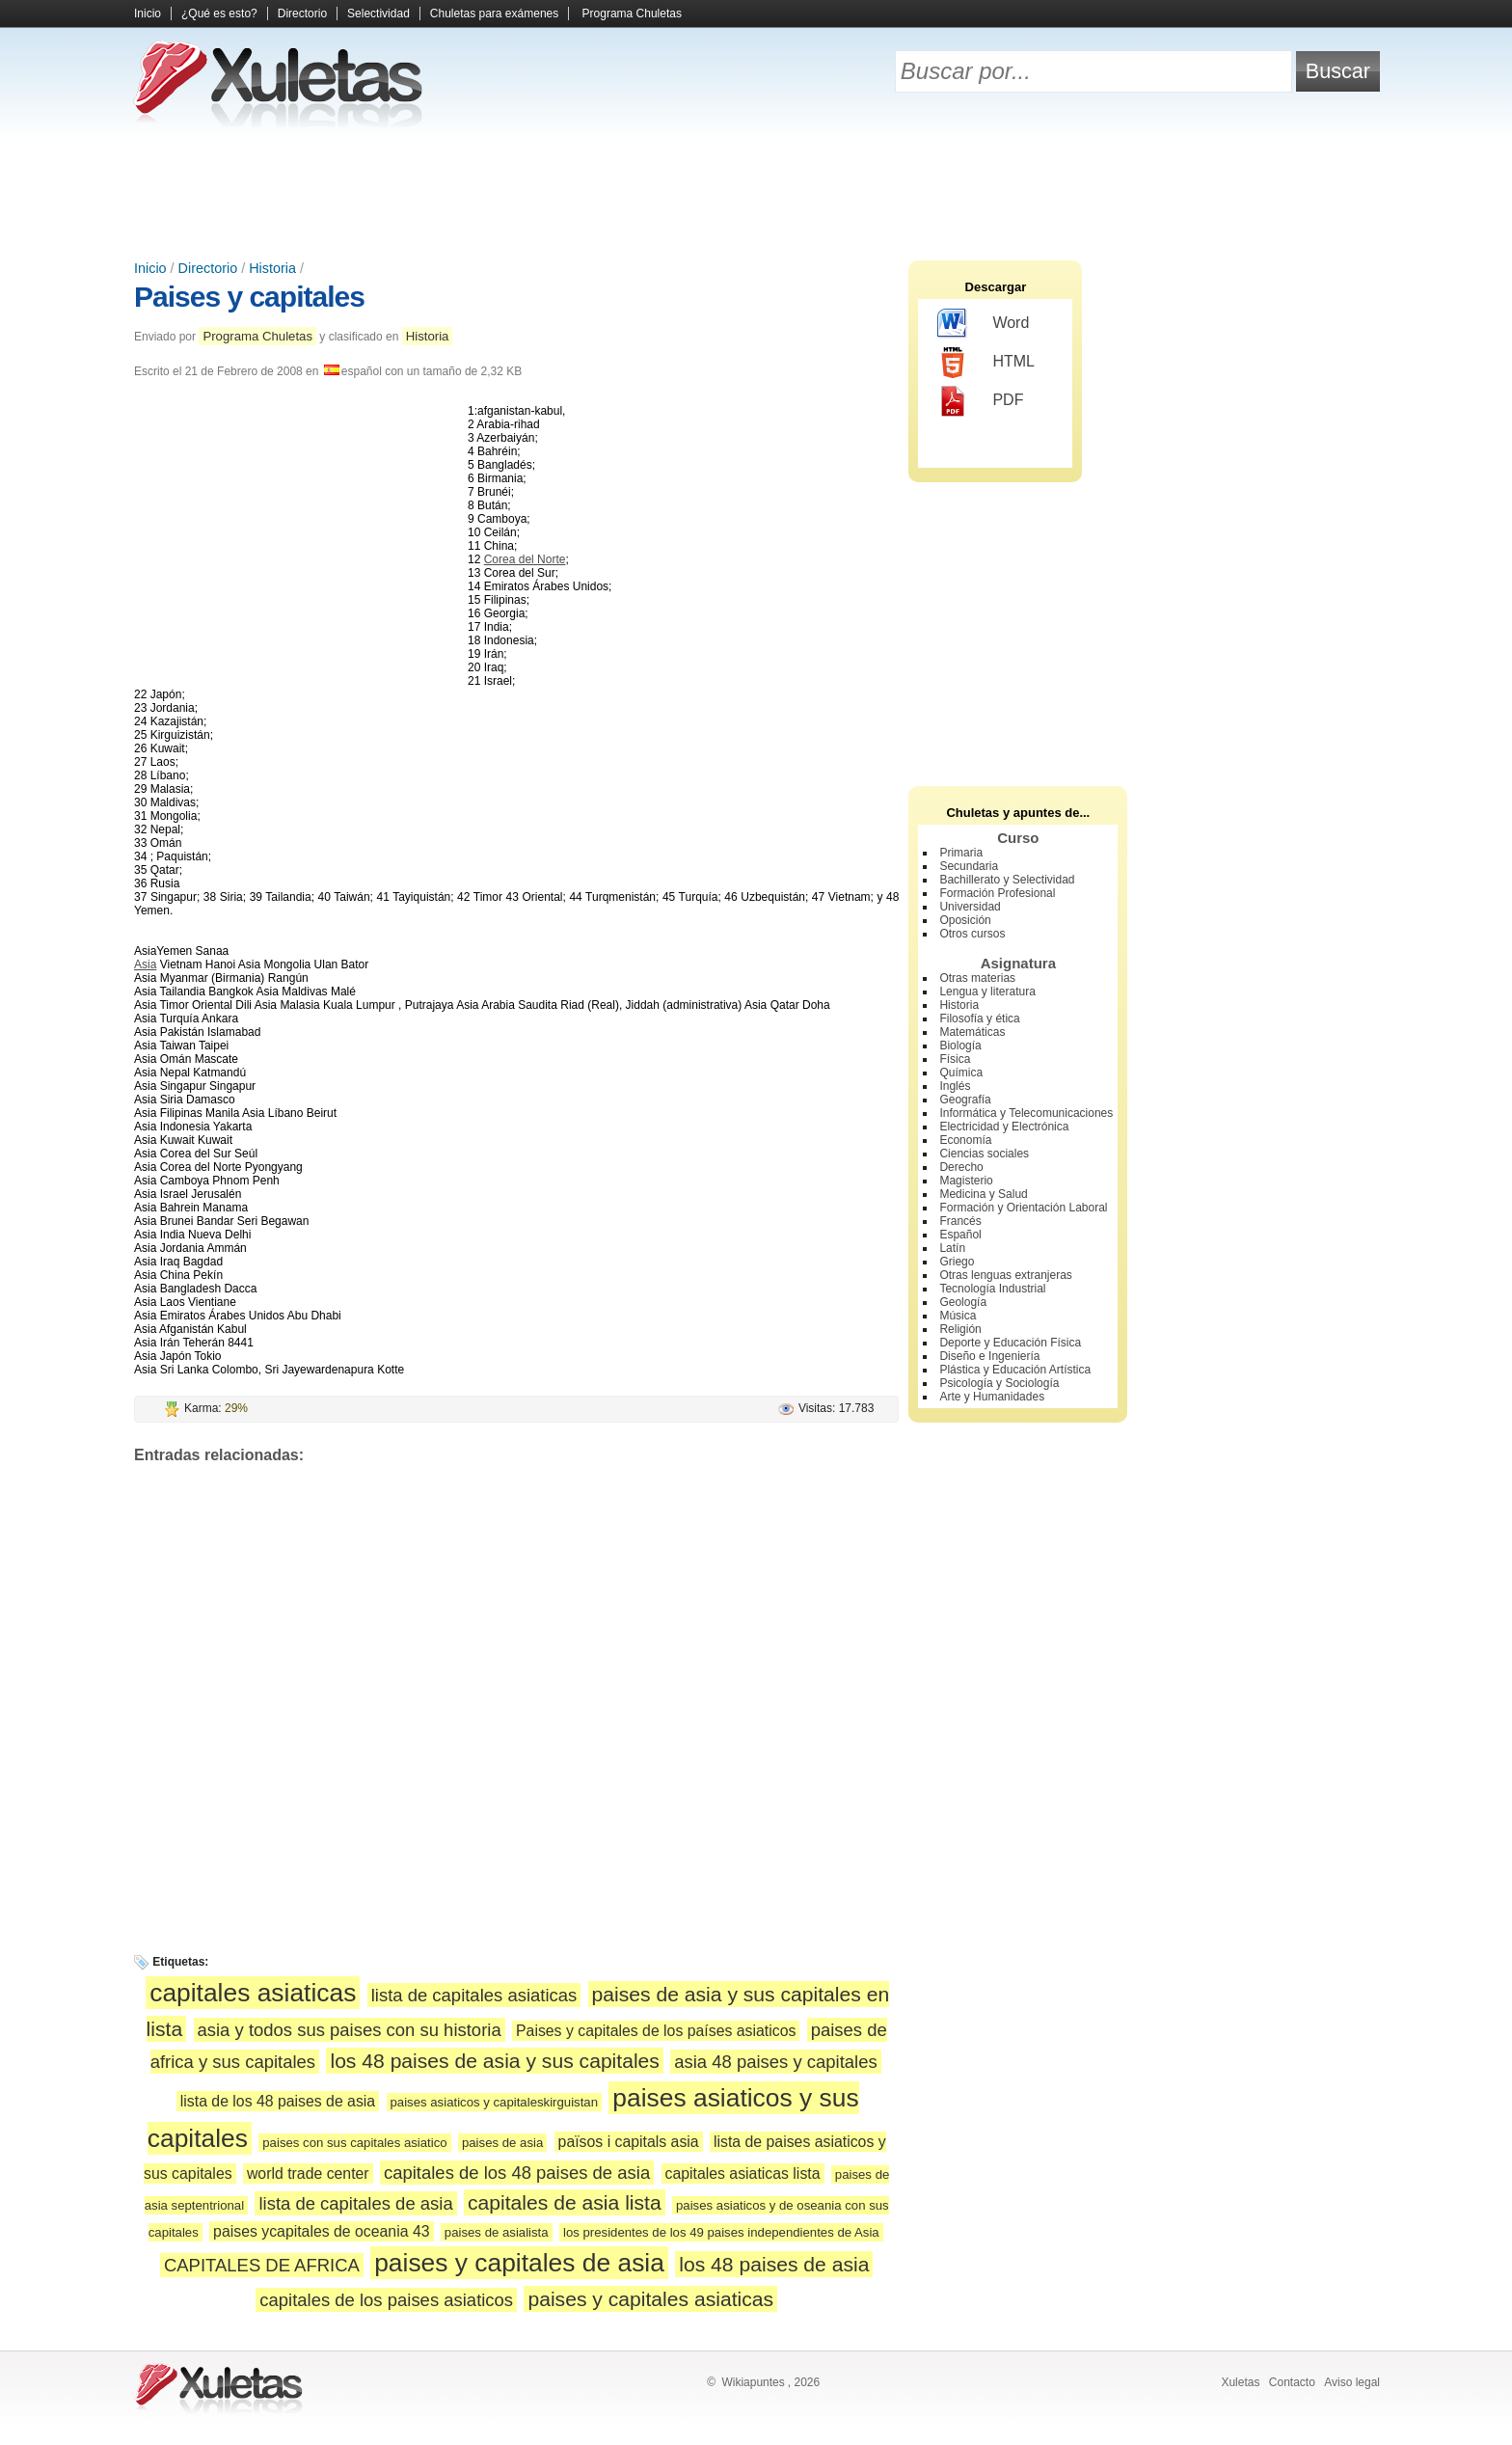 The height and width of the screenshot is (2445, 1512). Describe the element at coordinates (1015, 1369) in the screenshot. I see `Plástica y Educación Artística` at that location.